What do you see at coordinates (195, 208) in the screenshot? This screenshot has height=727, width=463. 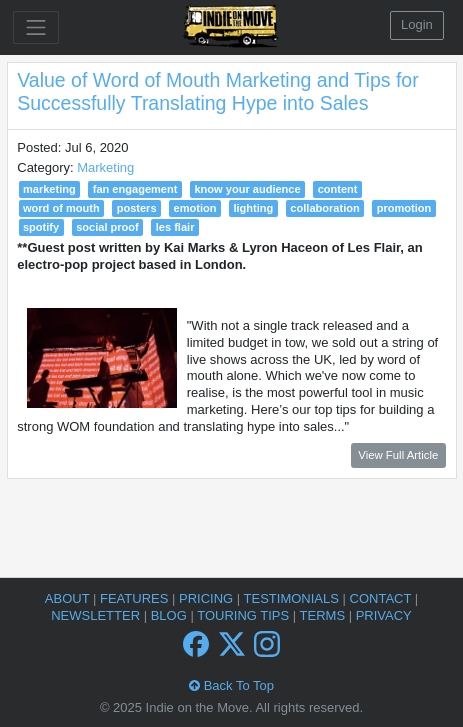 I see `emotion` at bounding box center [195, 208].